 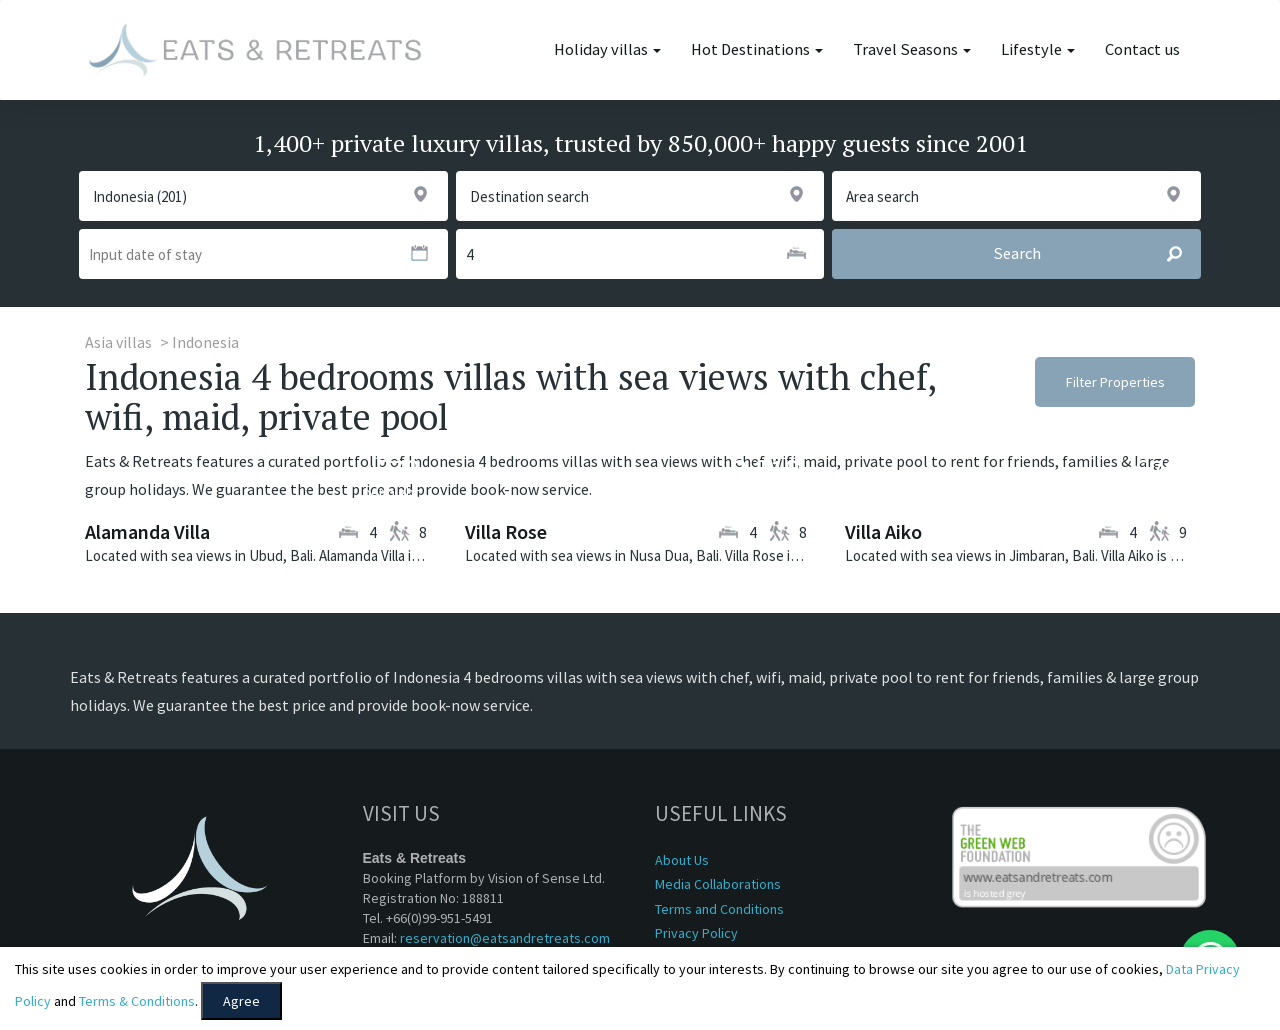 I want to click on Travel Seasons [button], so click(x=912, y=49).